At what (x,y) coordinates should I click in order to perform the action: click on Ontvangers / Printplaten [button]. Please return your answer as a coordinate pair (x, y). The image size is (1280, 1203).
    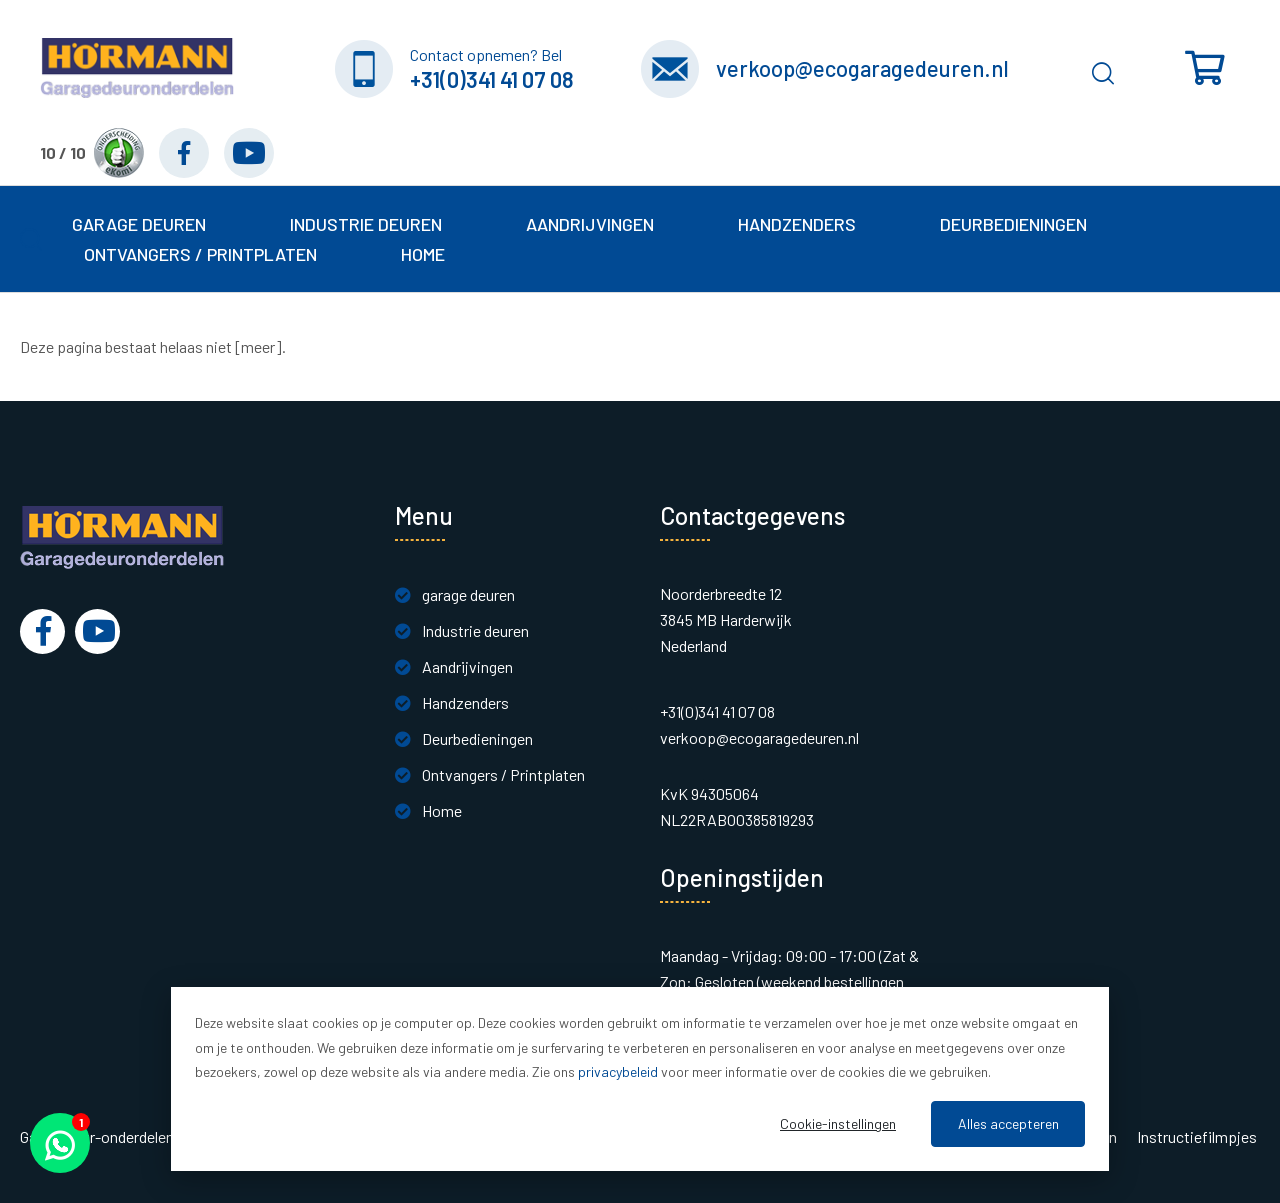
    Looking at the image, I should click on (200, 254).